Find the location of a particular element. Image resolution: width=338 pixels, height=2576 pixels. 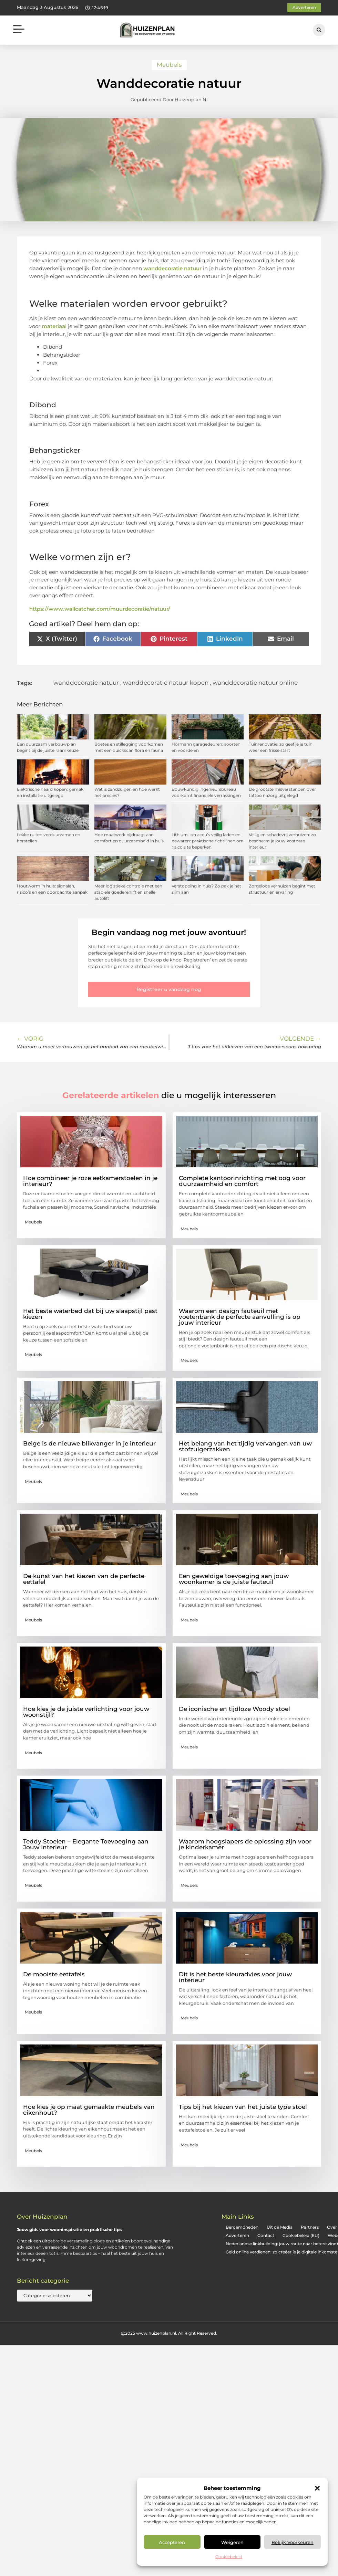

Beroemdheden is located at coordinates (242, 2227).